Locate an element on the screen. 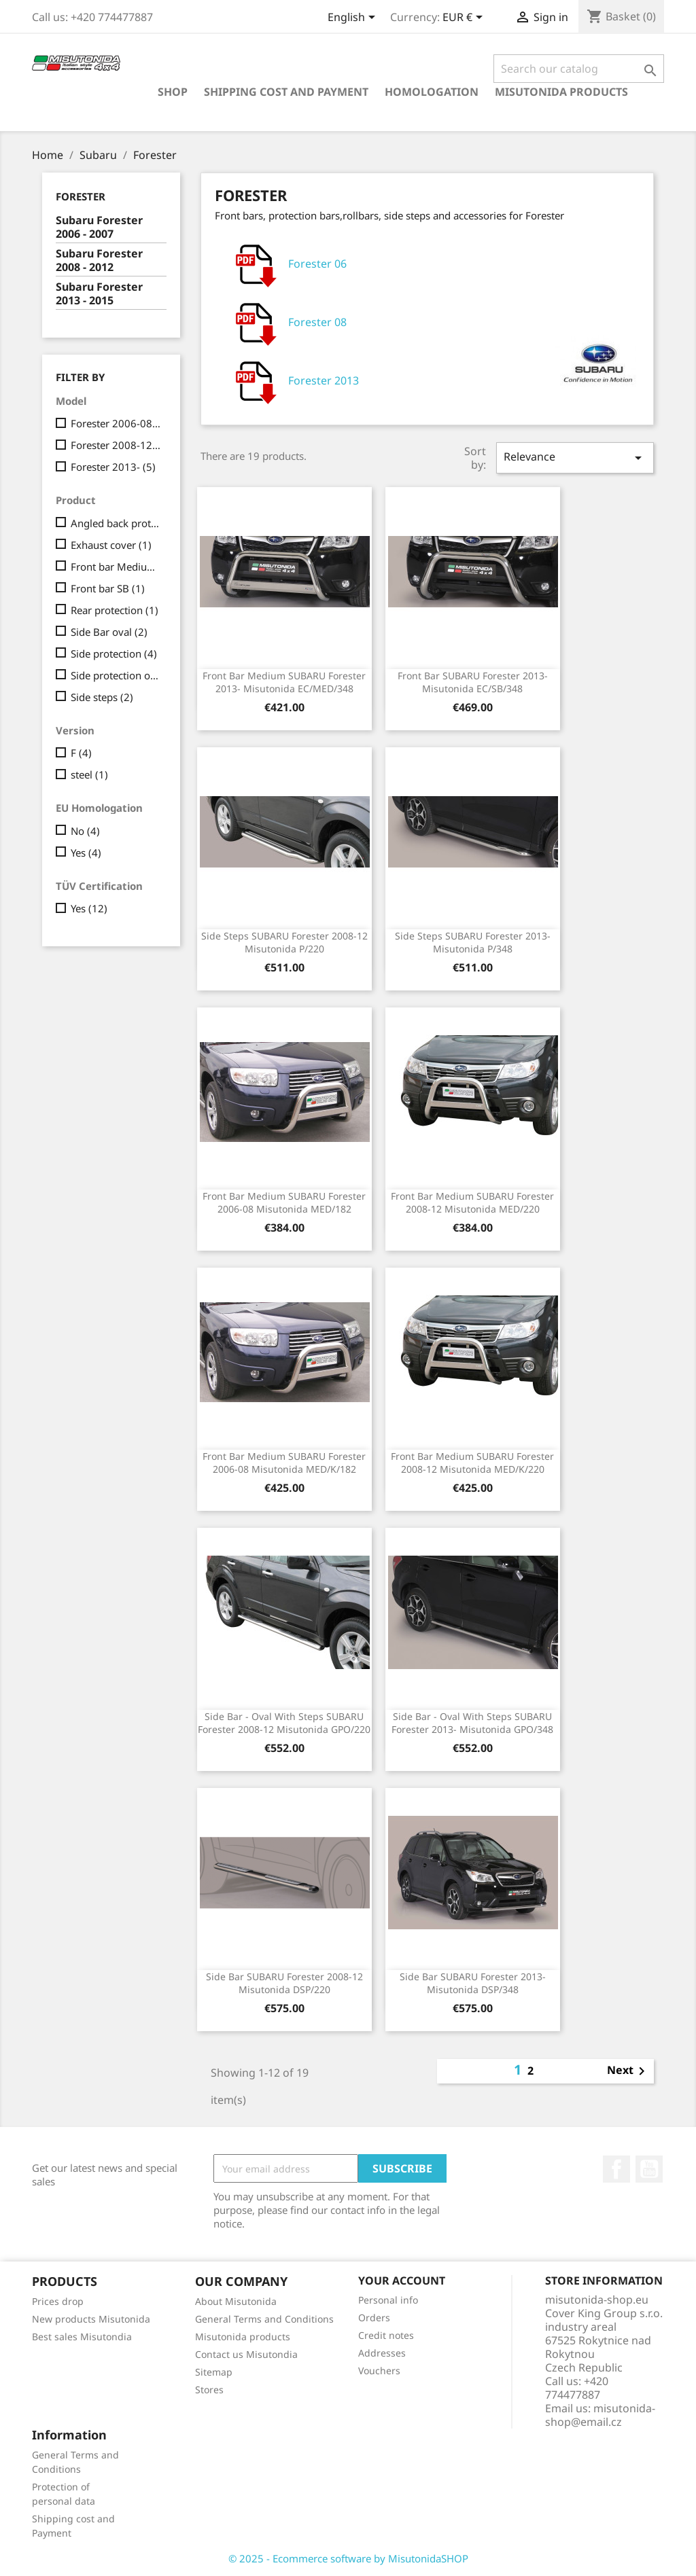 The image size is (696, 2576). Shop is located at coordinates (173, 91).